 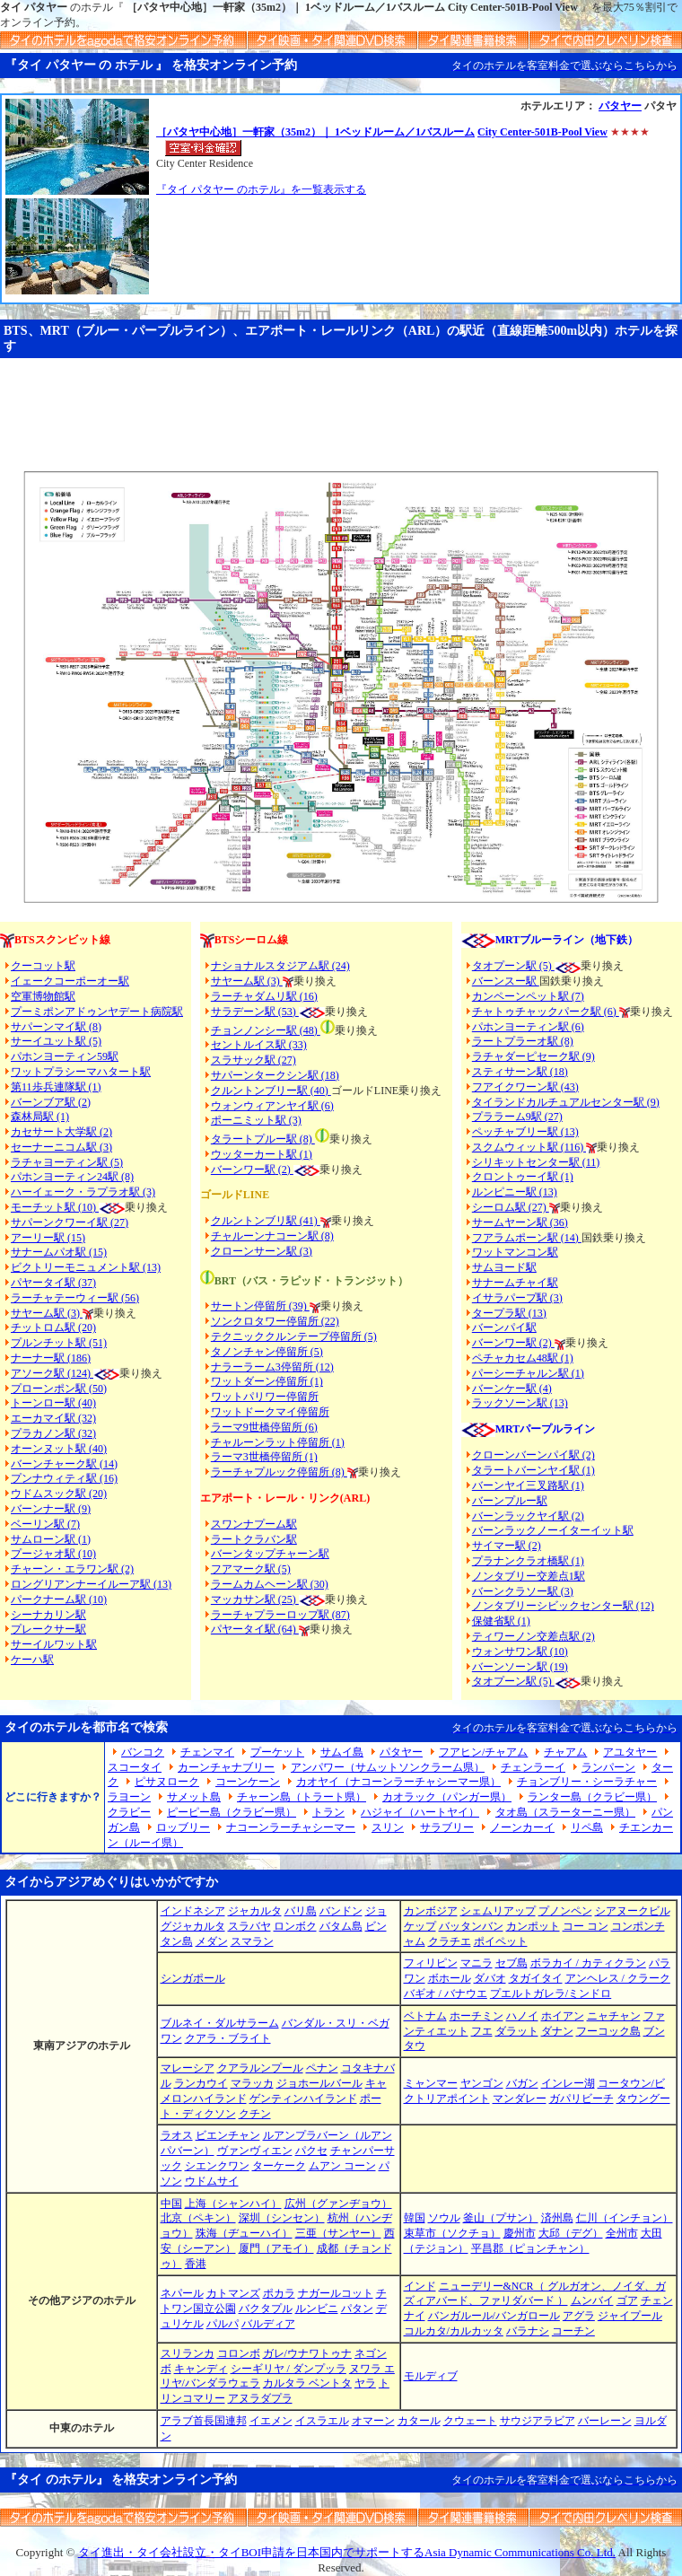 What do you see at coordinates (265, 1396) in the screenshot?
I see `ワットパリワー停留所` at bounding box center [265, 1396].